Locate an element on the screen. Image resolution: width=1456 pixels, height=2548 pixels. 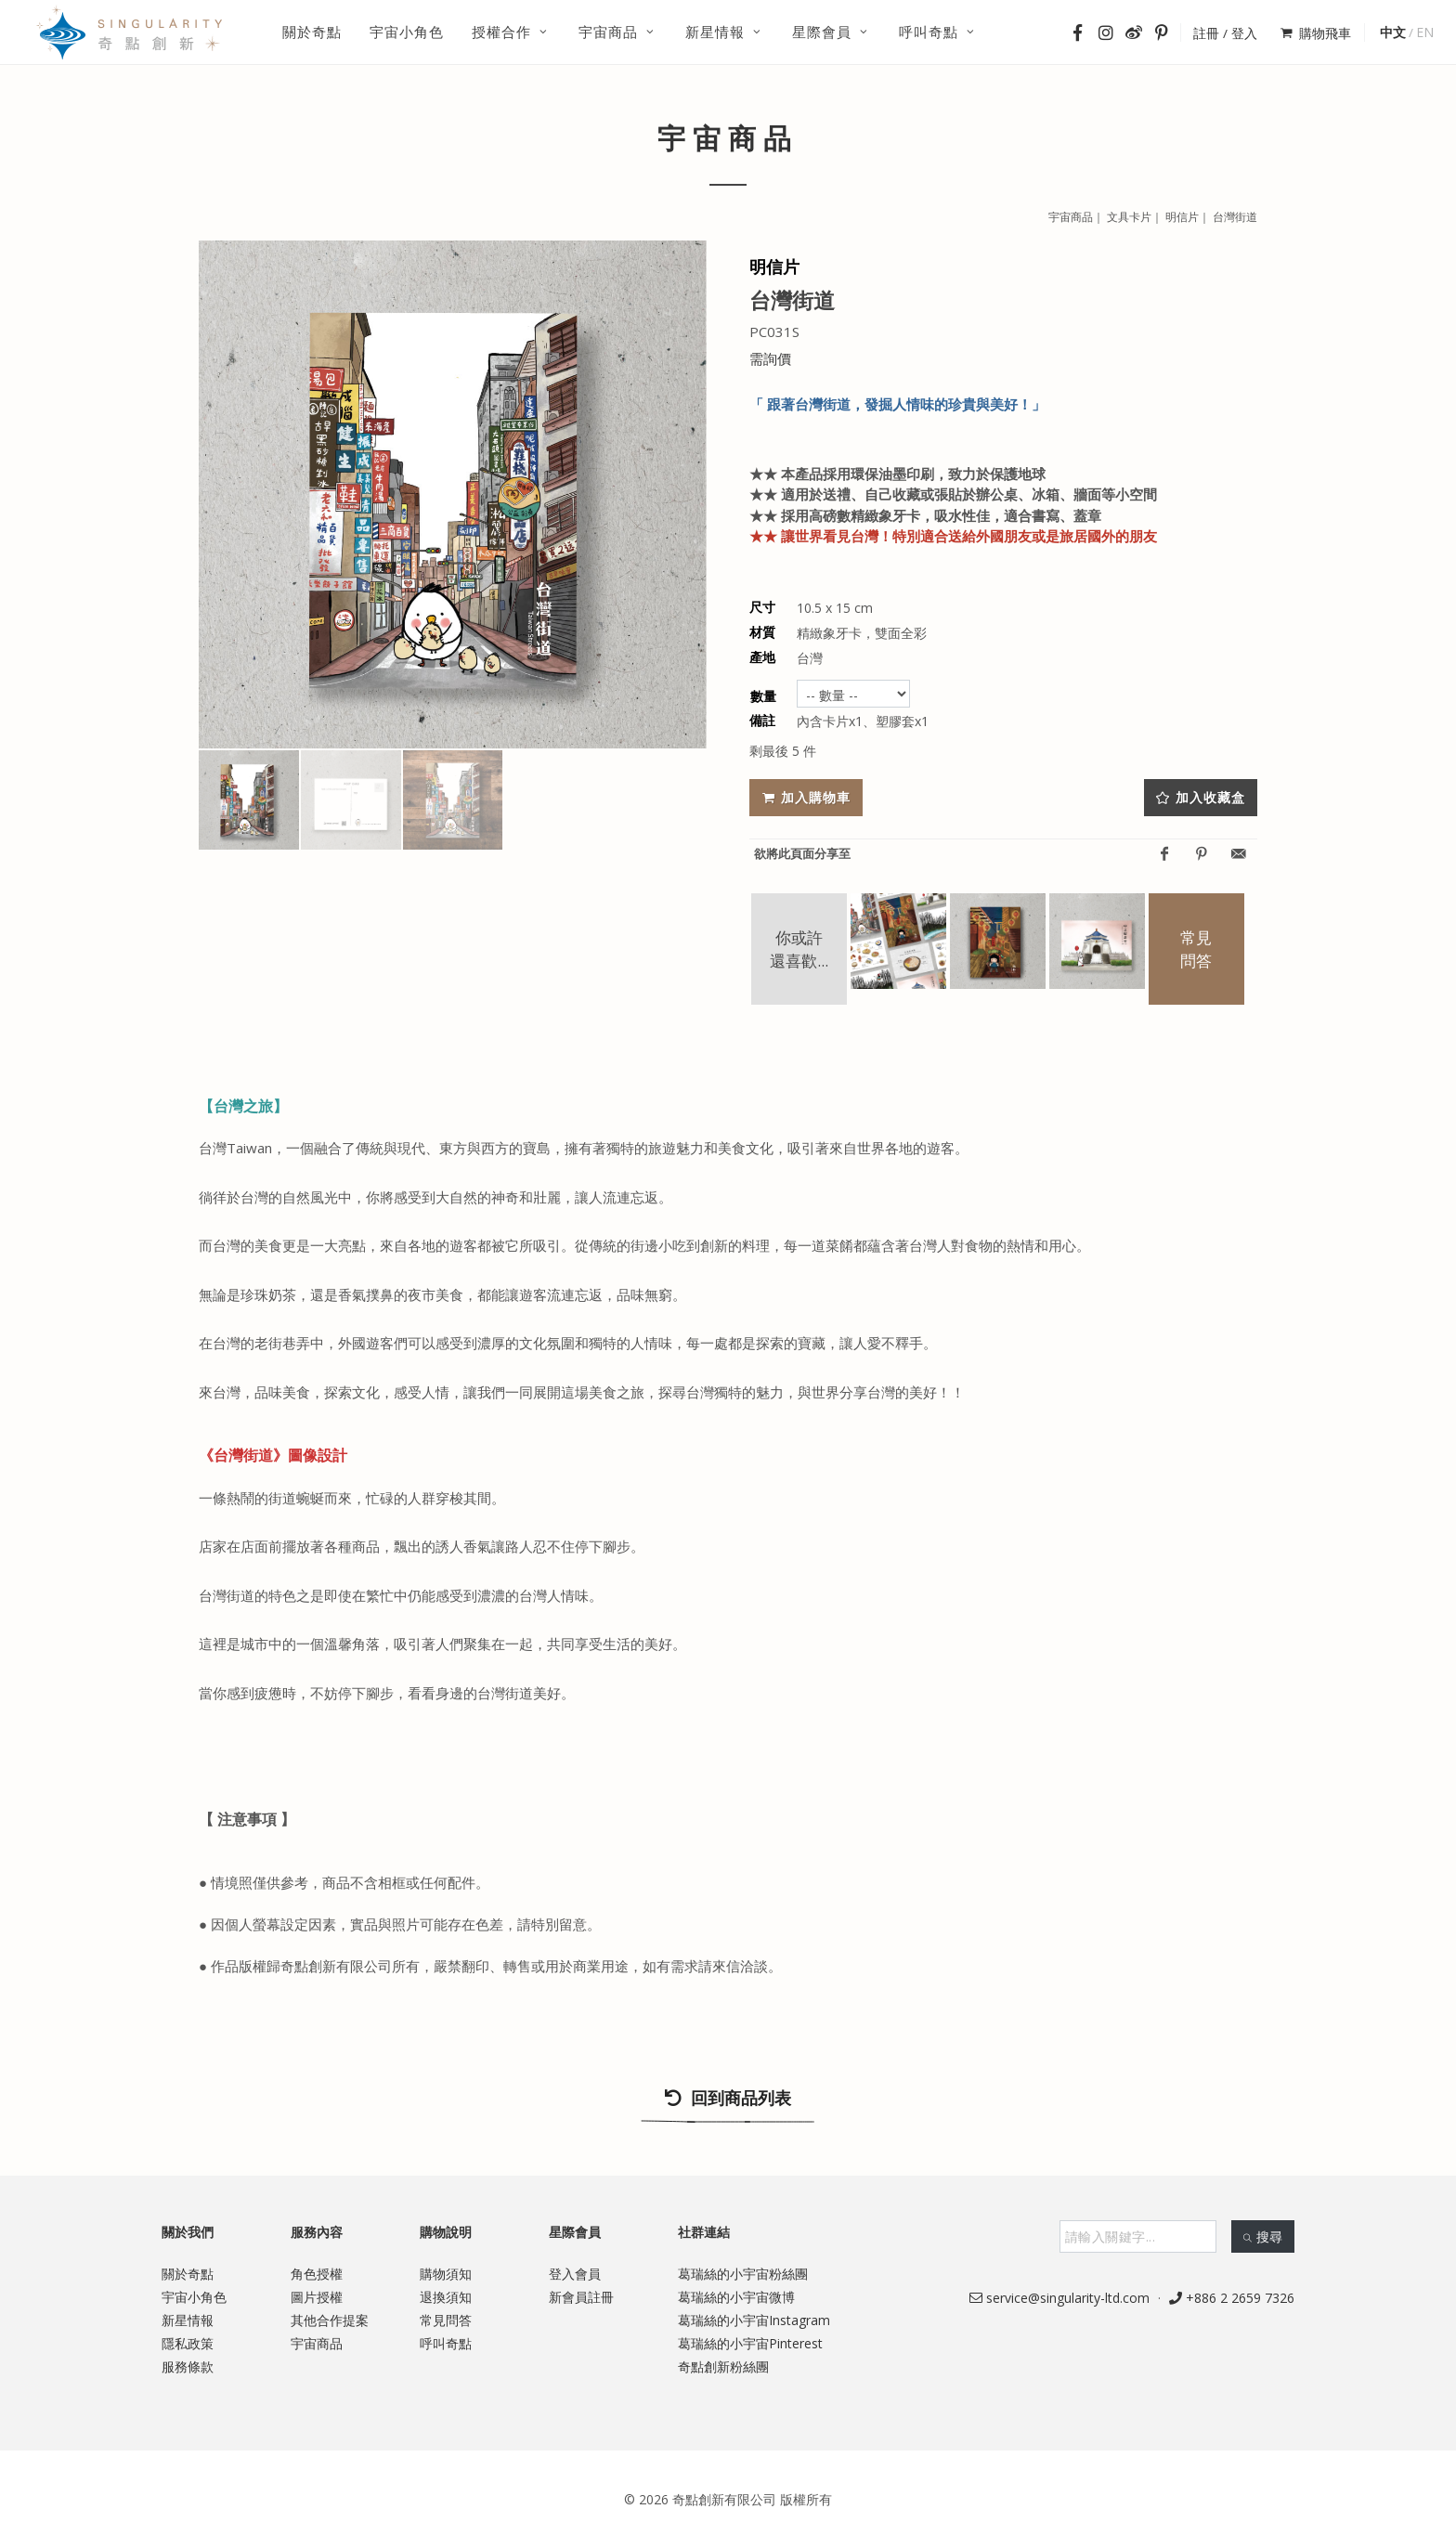
圖片授權 is located at coordinates (317, 2297).